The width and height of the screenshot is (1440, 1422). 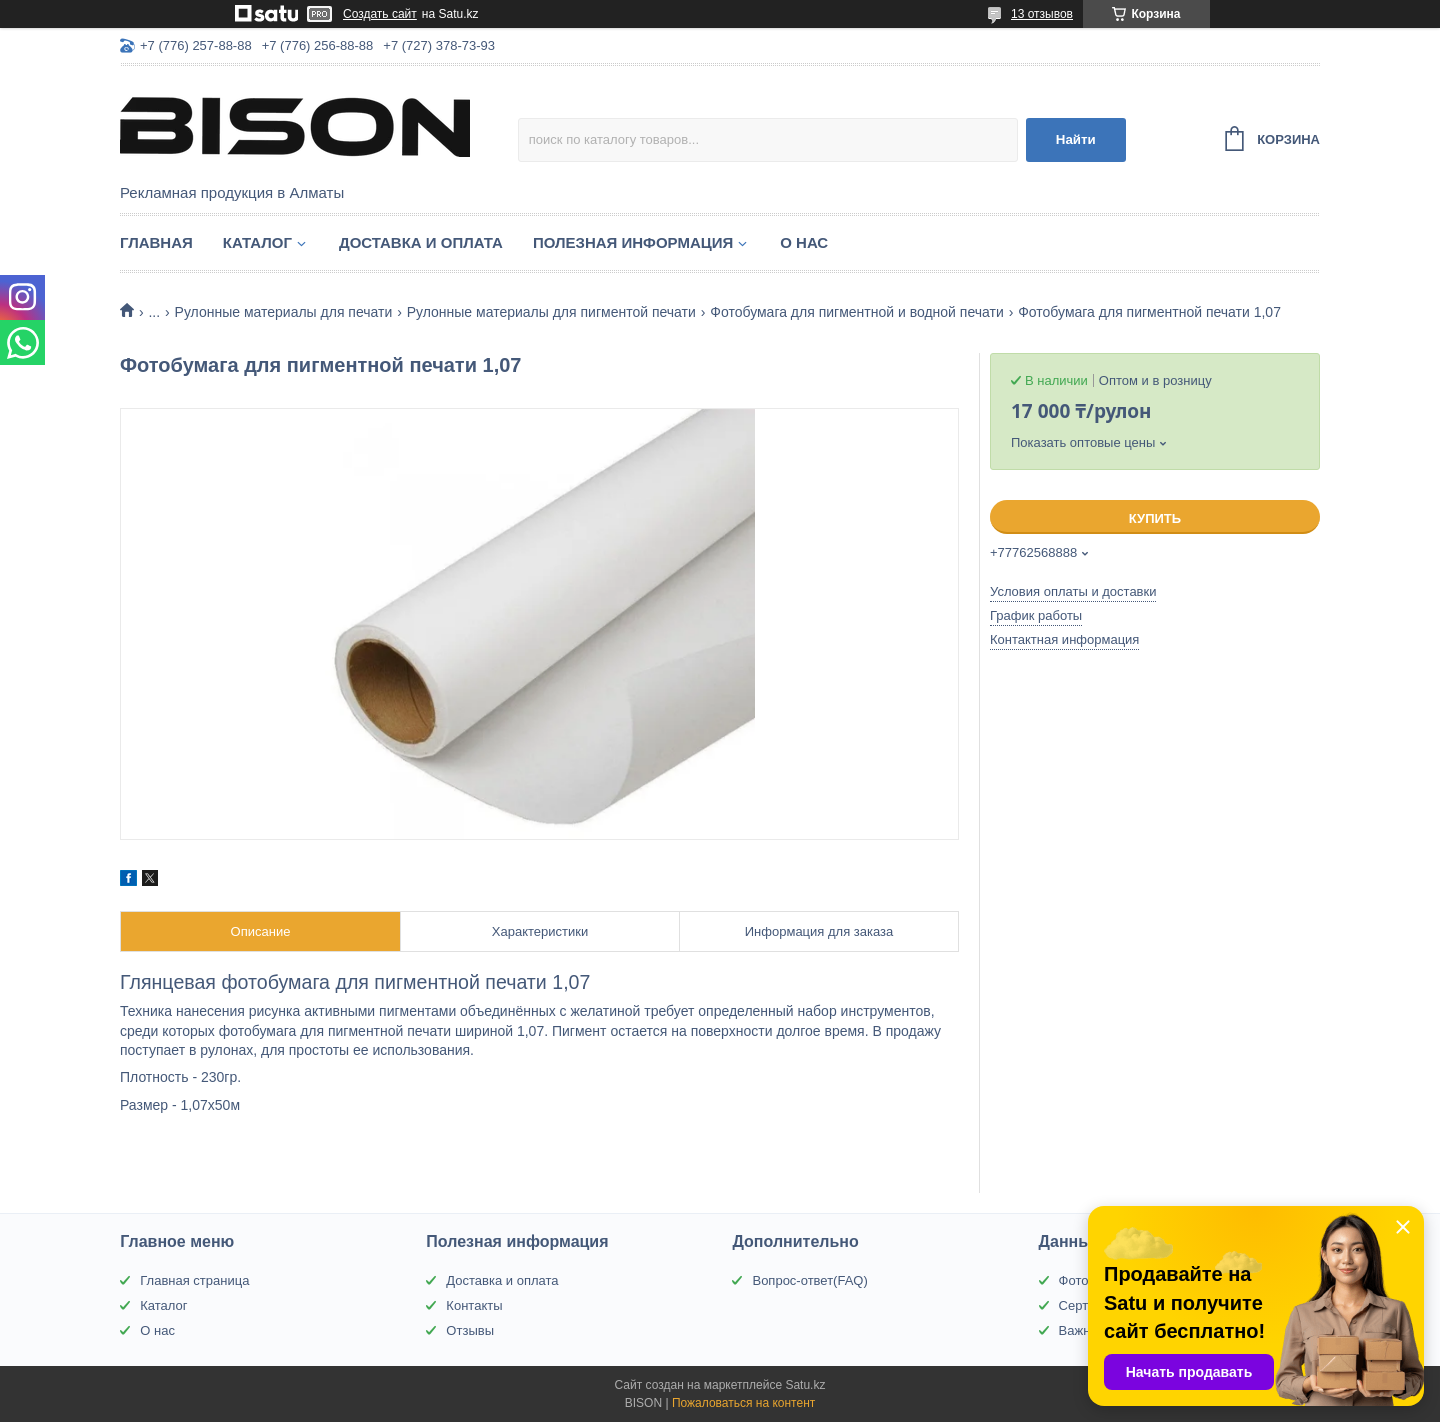 I want to click on Рулонные материалы для печати, so click(x=284, y=312).